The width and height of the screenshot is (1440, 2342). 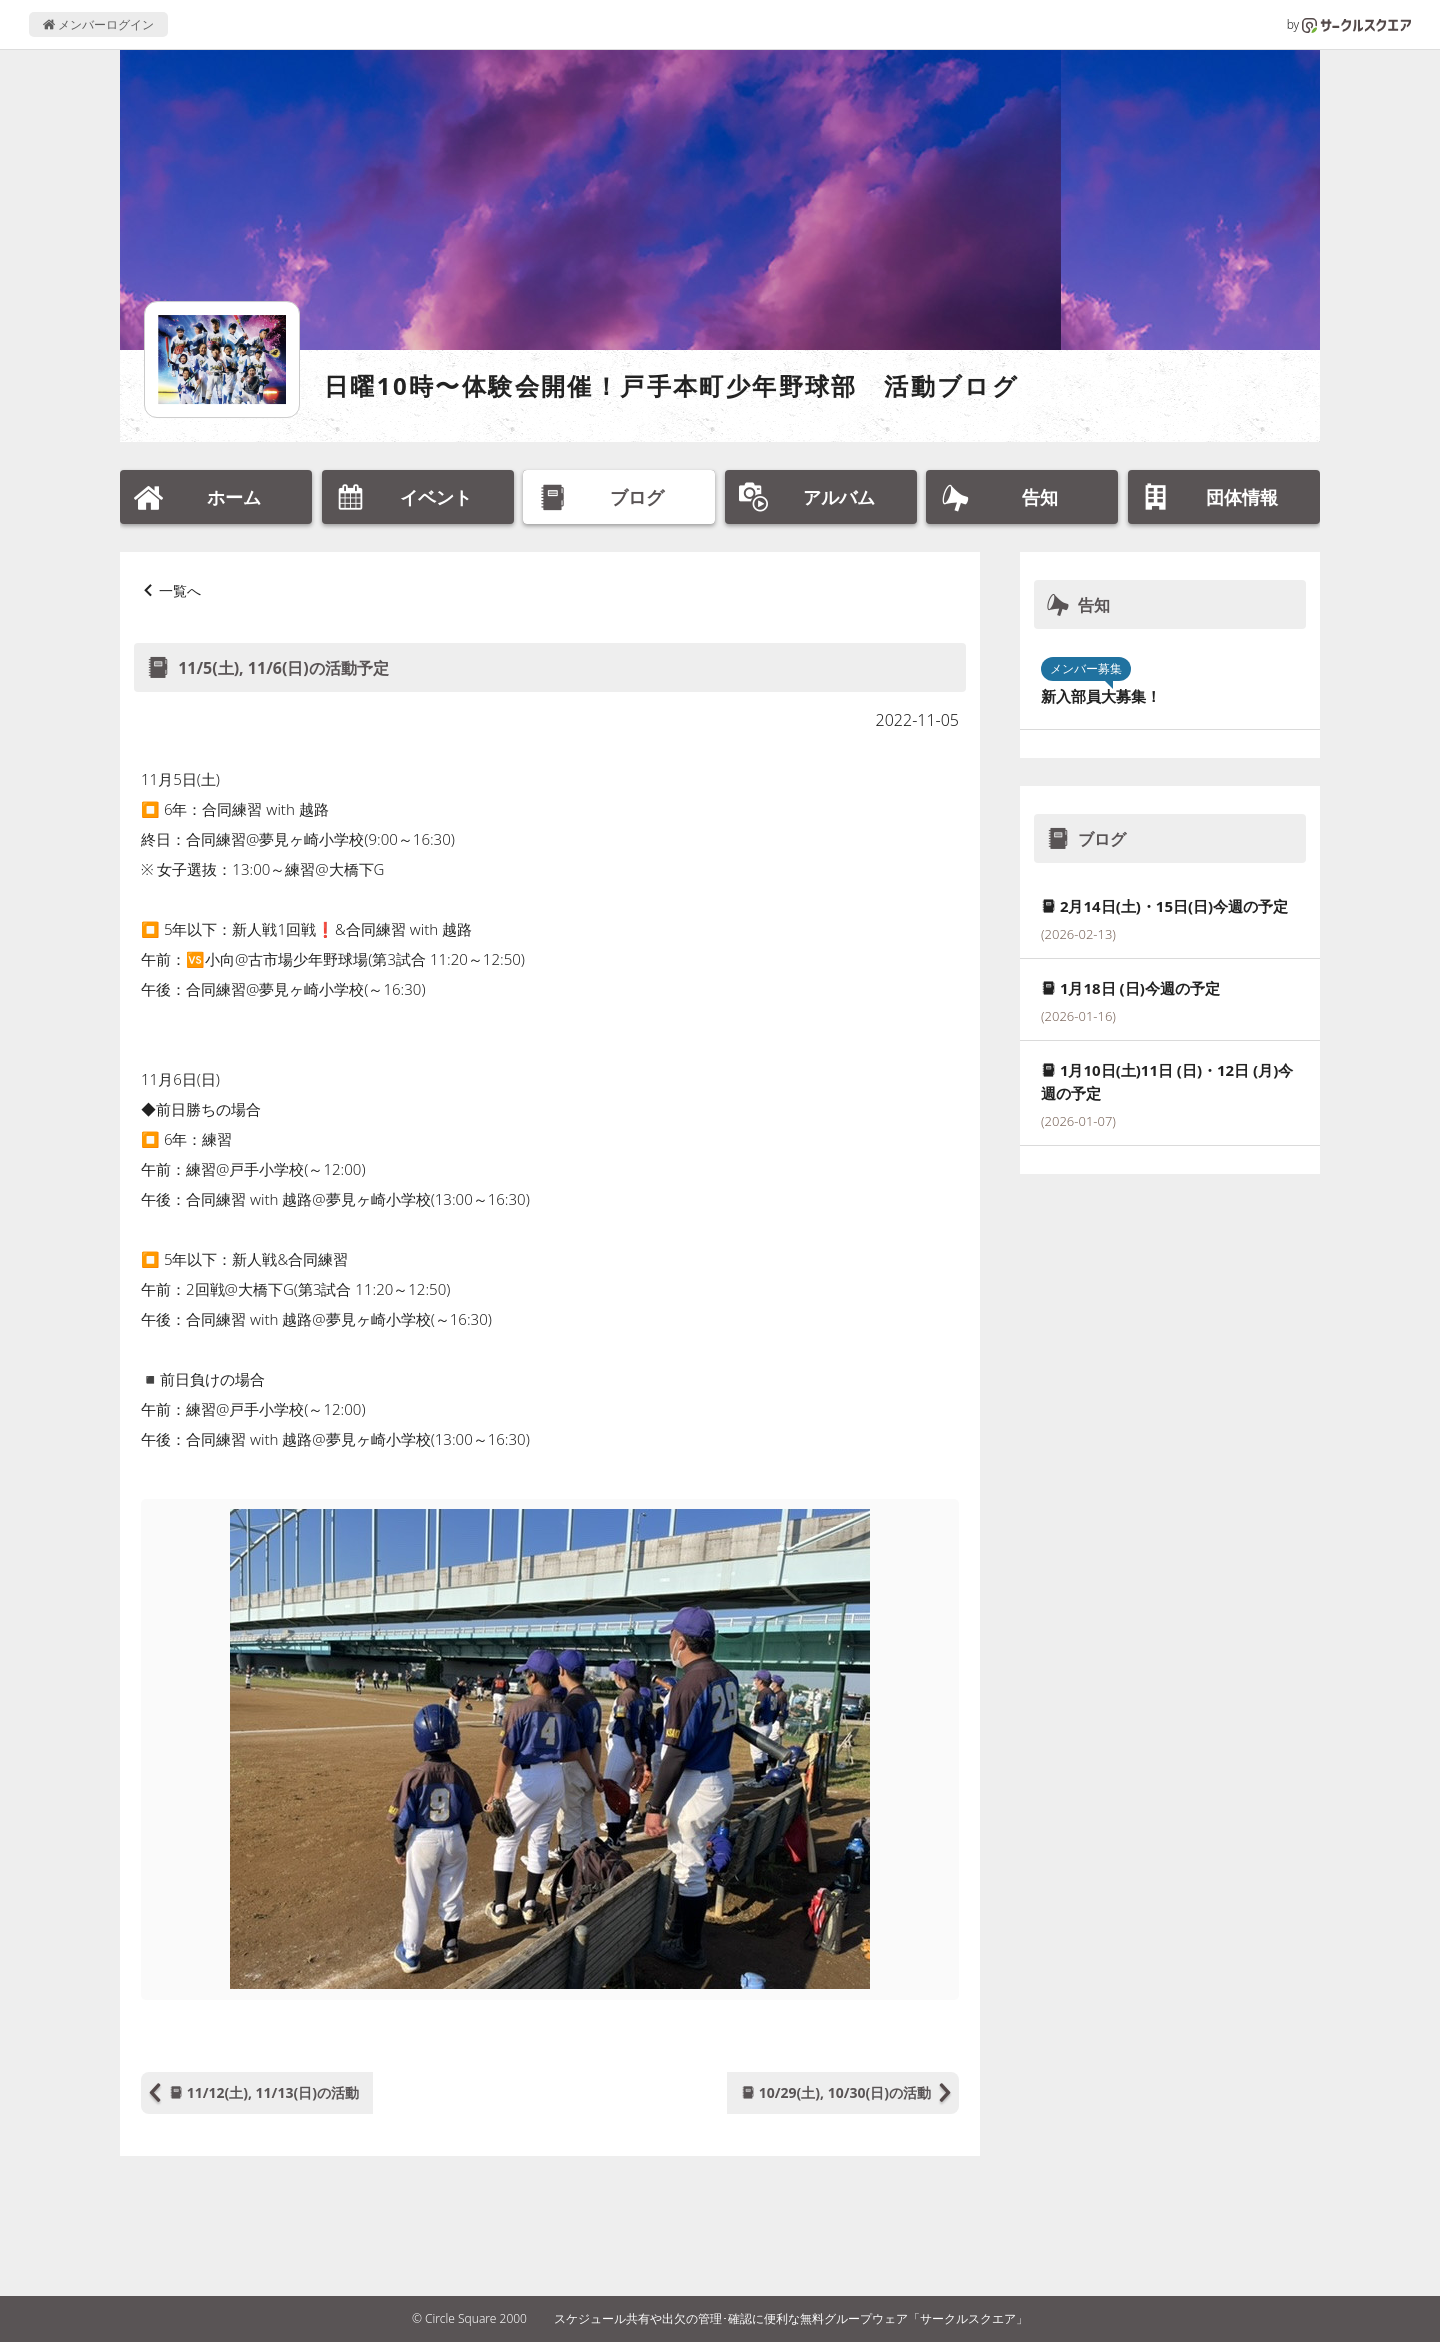 I want to click on スケジュール共有や出欠の管理･確認に便利な無料グループウェア「サークルスクエア」, so click(x=791, y=2318).